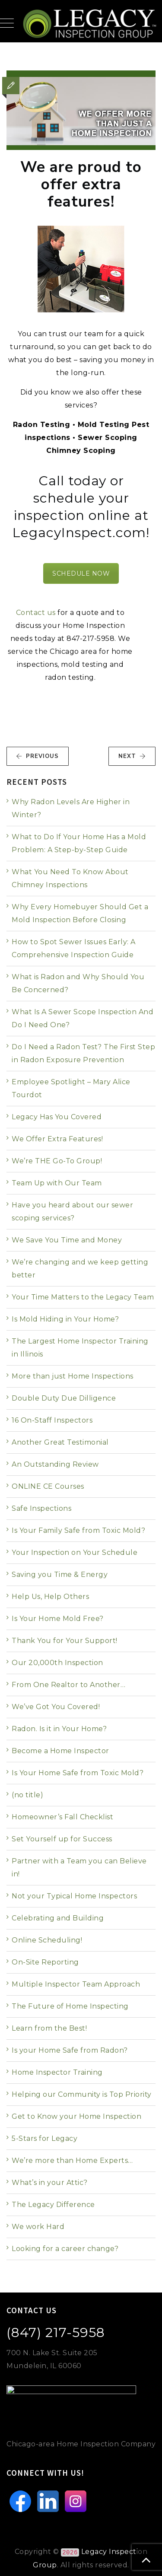 The width and height of the screenshot is (162, 2576). I want to click on ONLINE CE Courses, so click(48, 1486).